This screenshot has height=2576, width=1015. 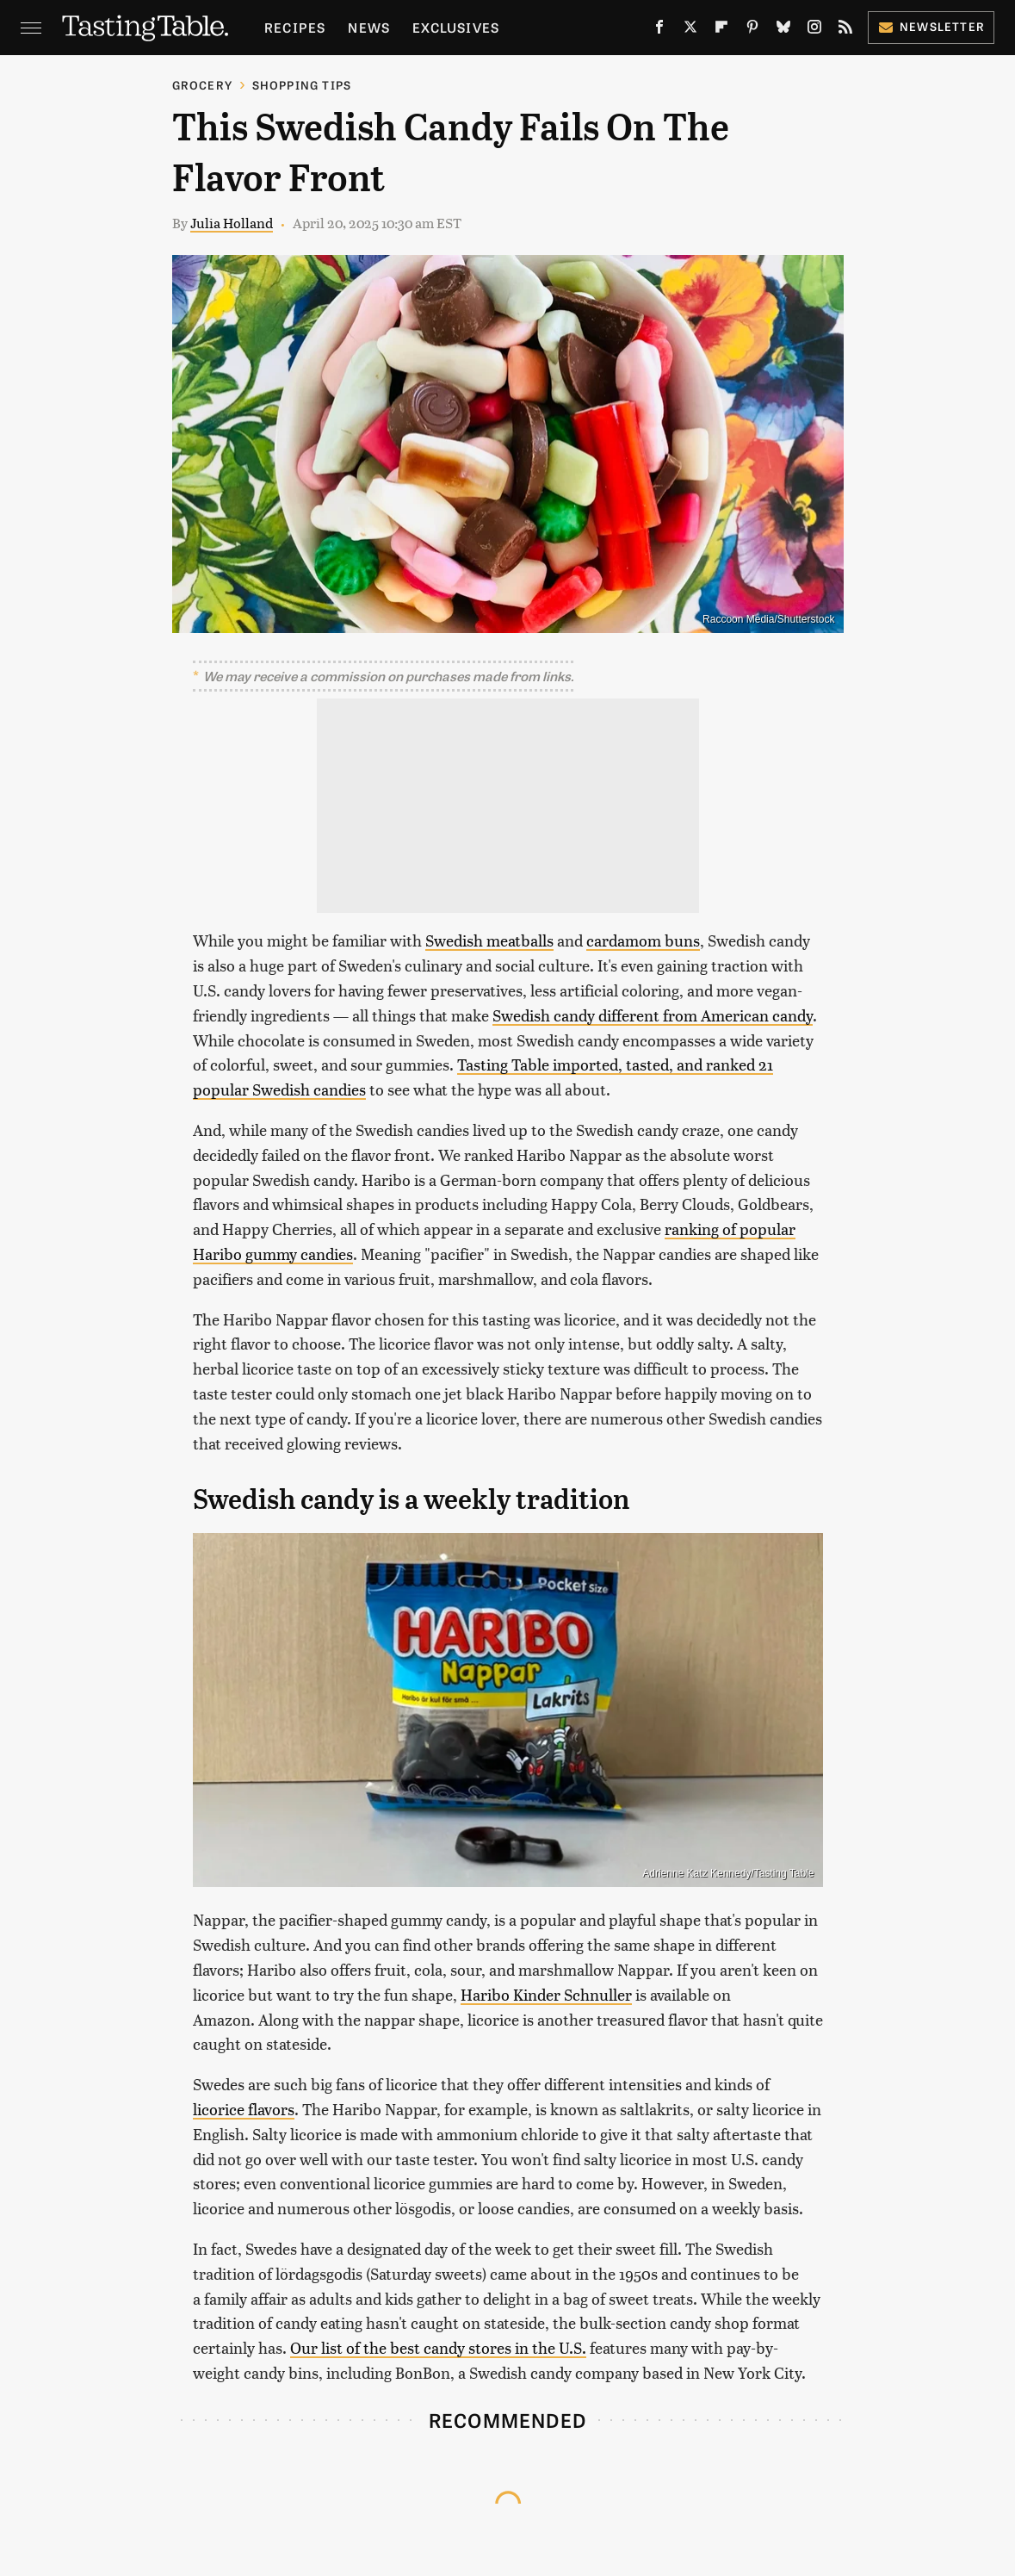 I want to click on Julia Holland, so click(x=231, y=223).